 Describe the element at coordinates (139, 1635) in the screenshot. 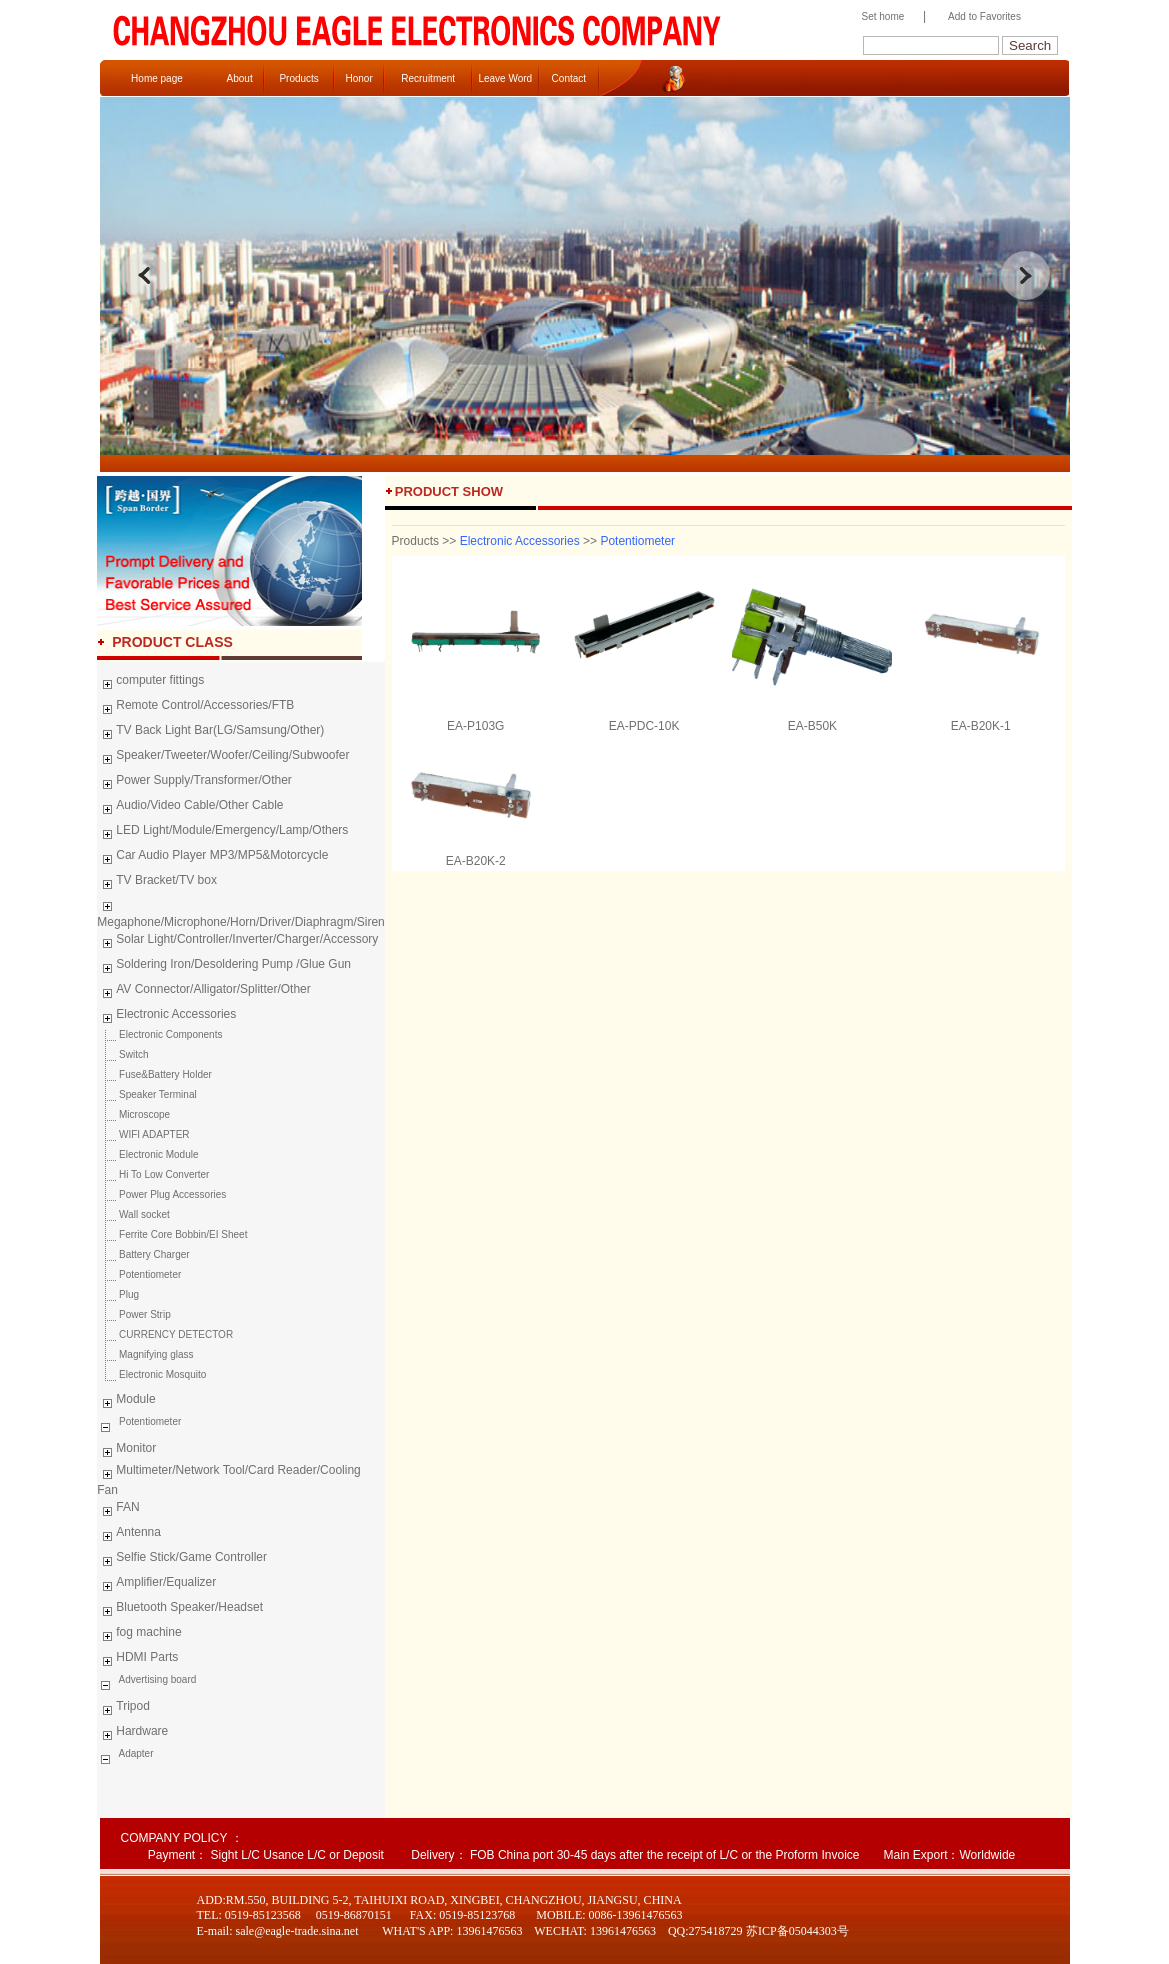

I see `fog machine` at that location.